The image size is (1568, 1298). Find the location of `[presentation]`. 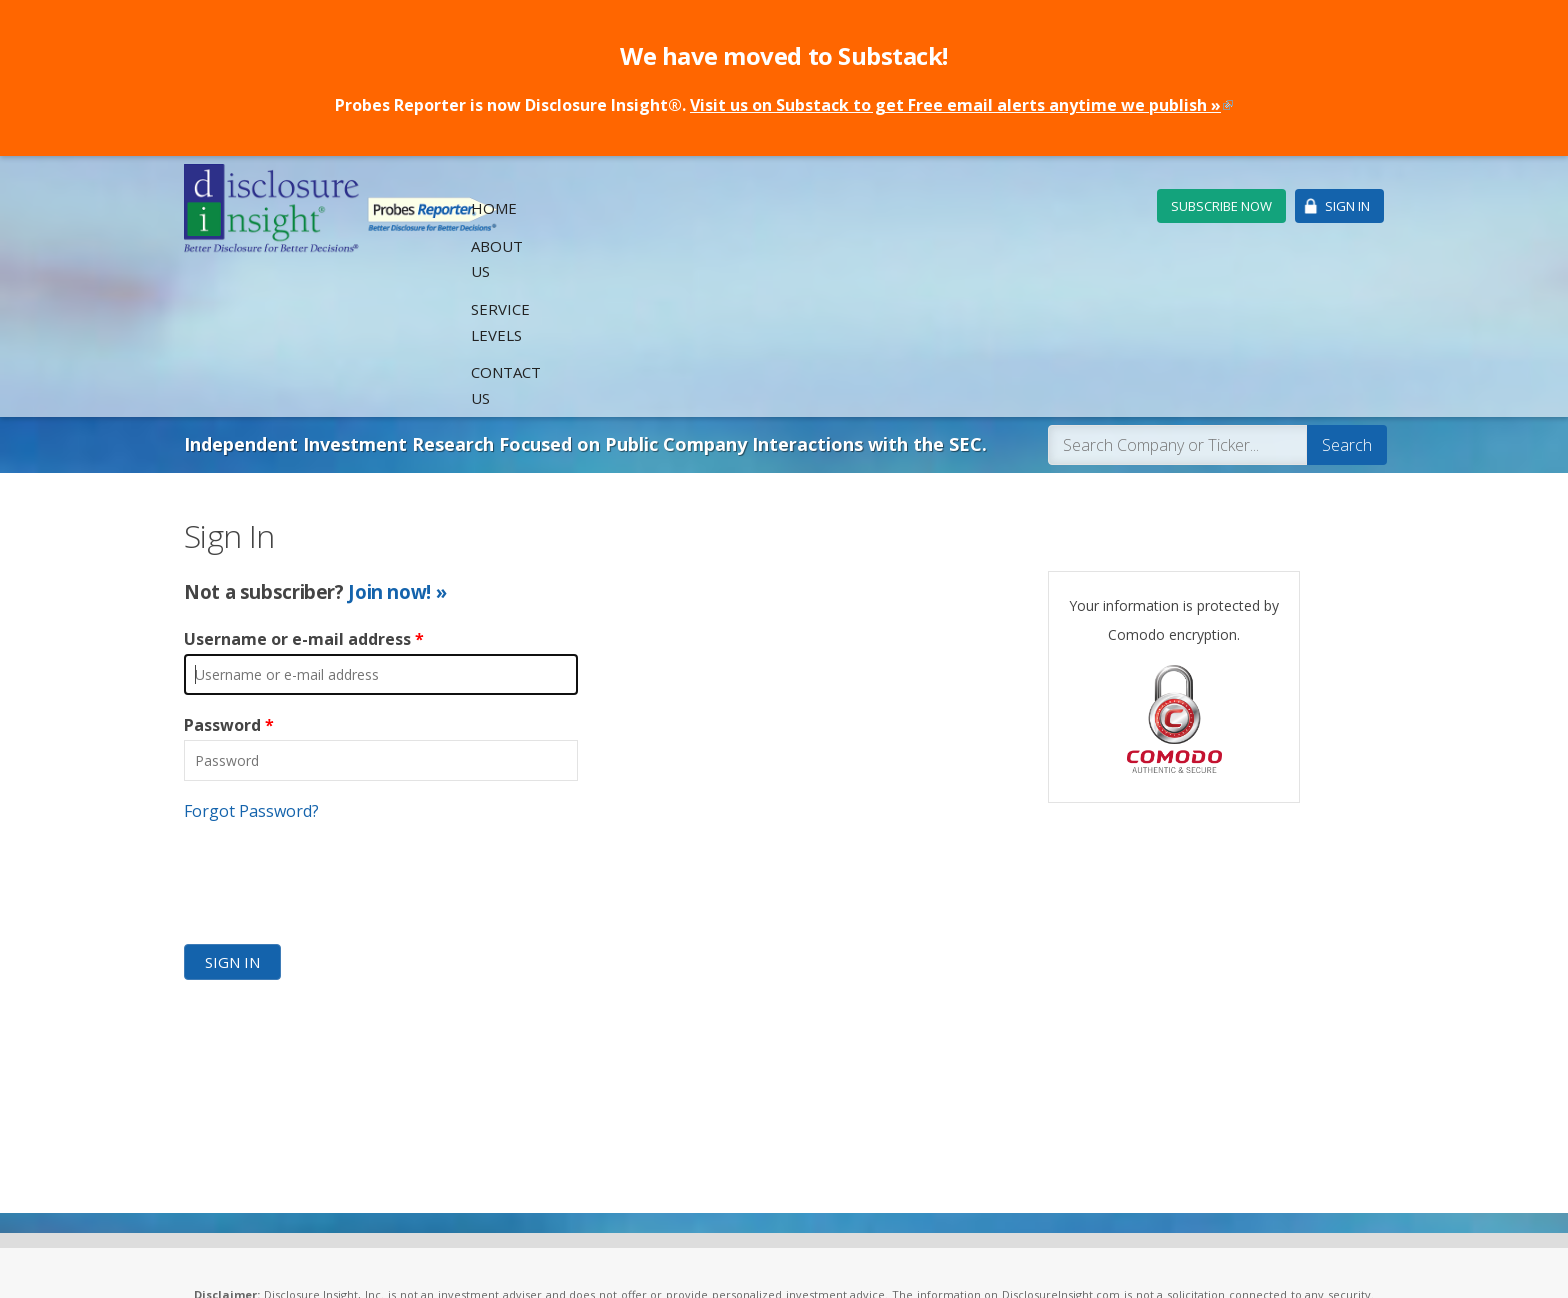

[presentation] is located at coordinates (336, 729).